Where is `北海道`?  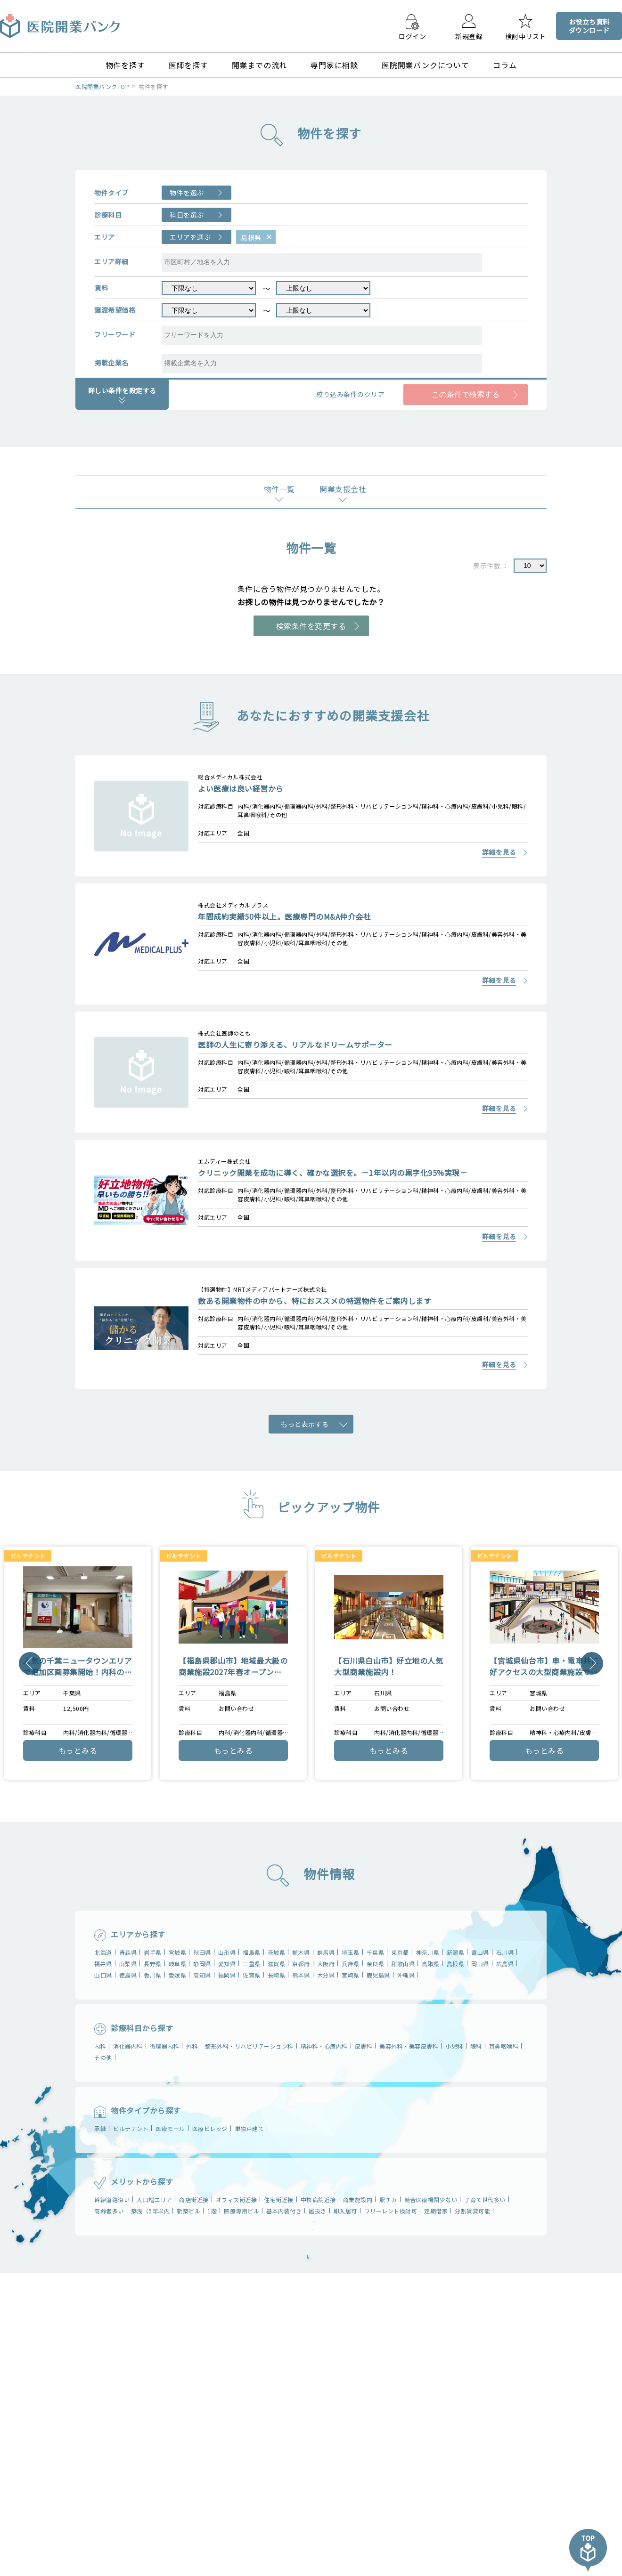
北海道 is located at coordinates (103, 1952).